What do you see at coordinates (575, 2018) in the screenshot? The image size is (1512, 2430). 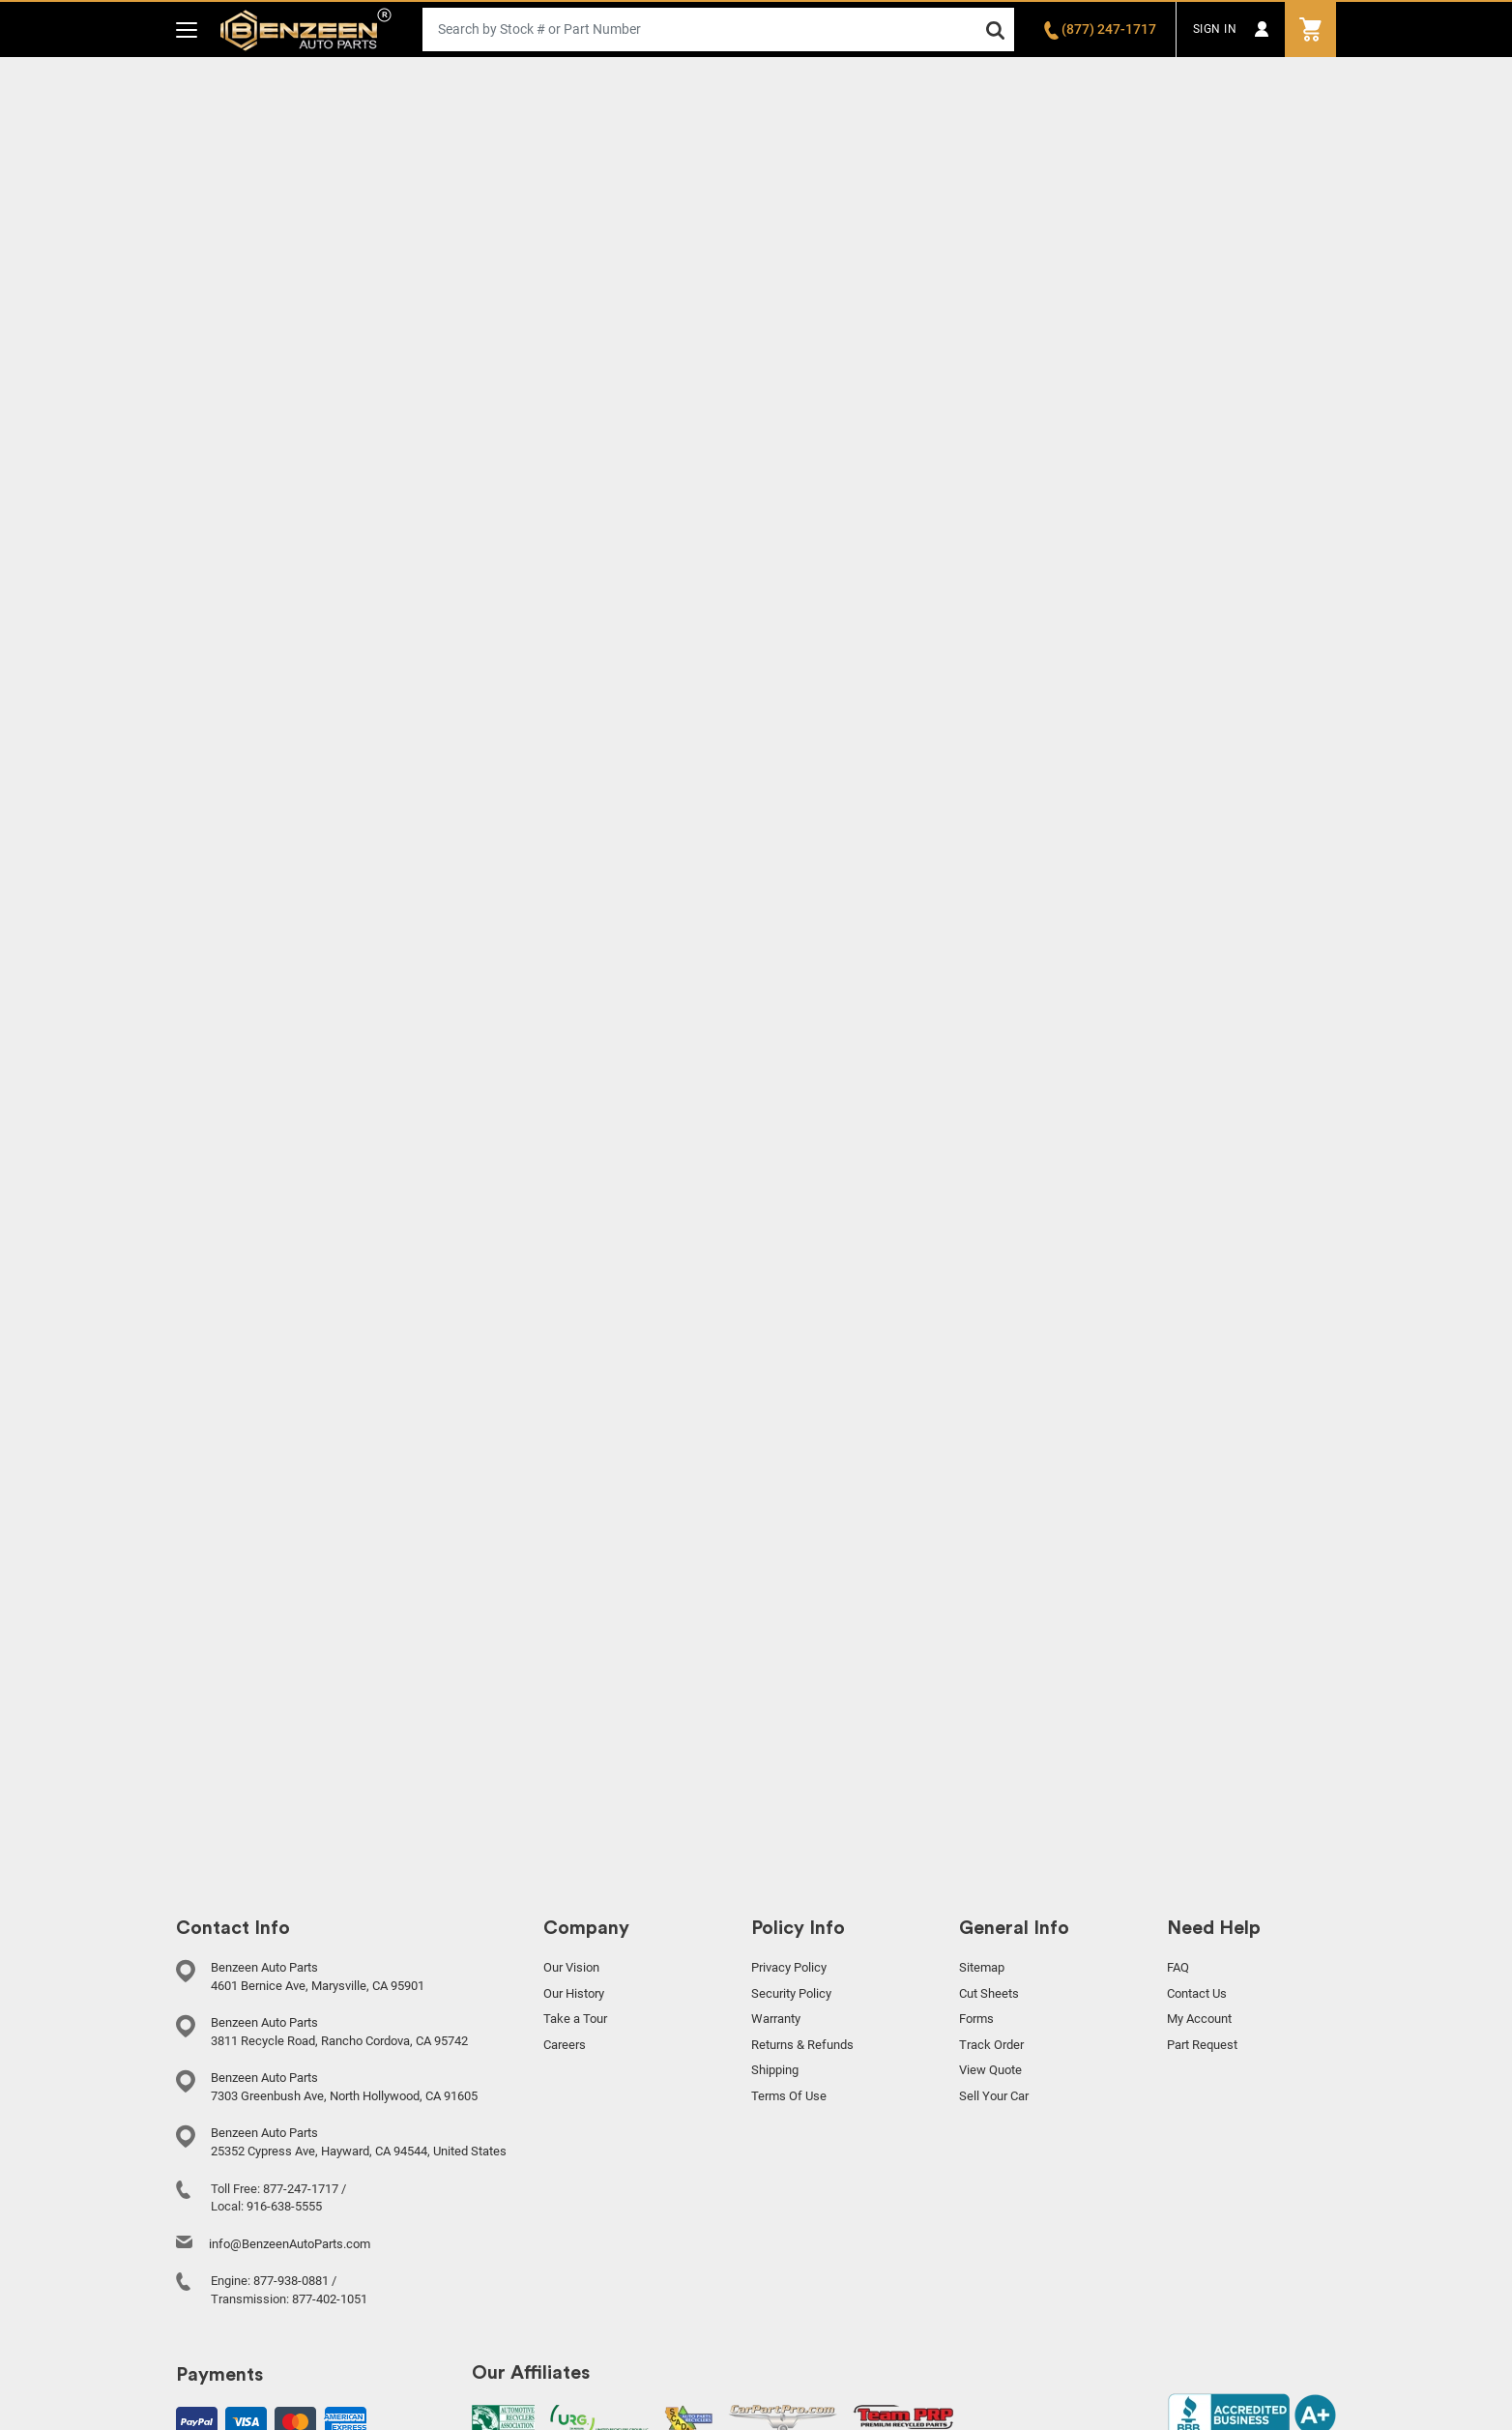 I see `Take a Tour` at bounding box center [575, 2018].